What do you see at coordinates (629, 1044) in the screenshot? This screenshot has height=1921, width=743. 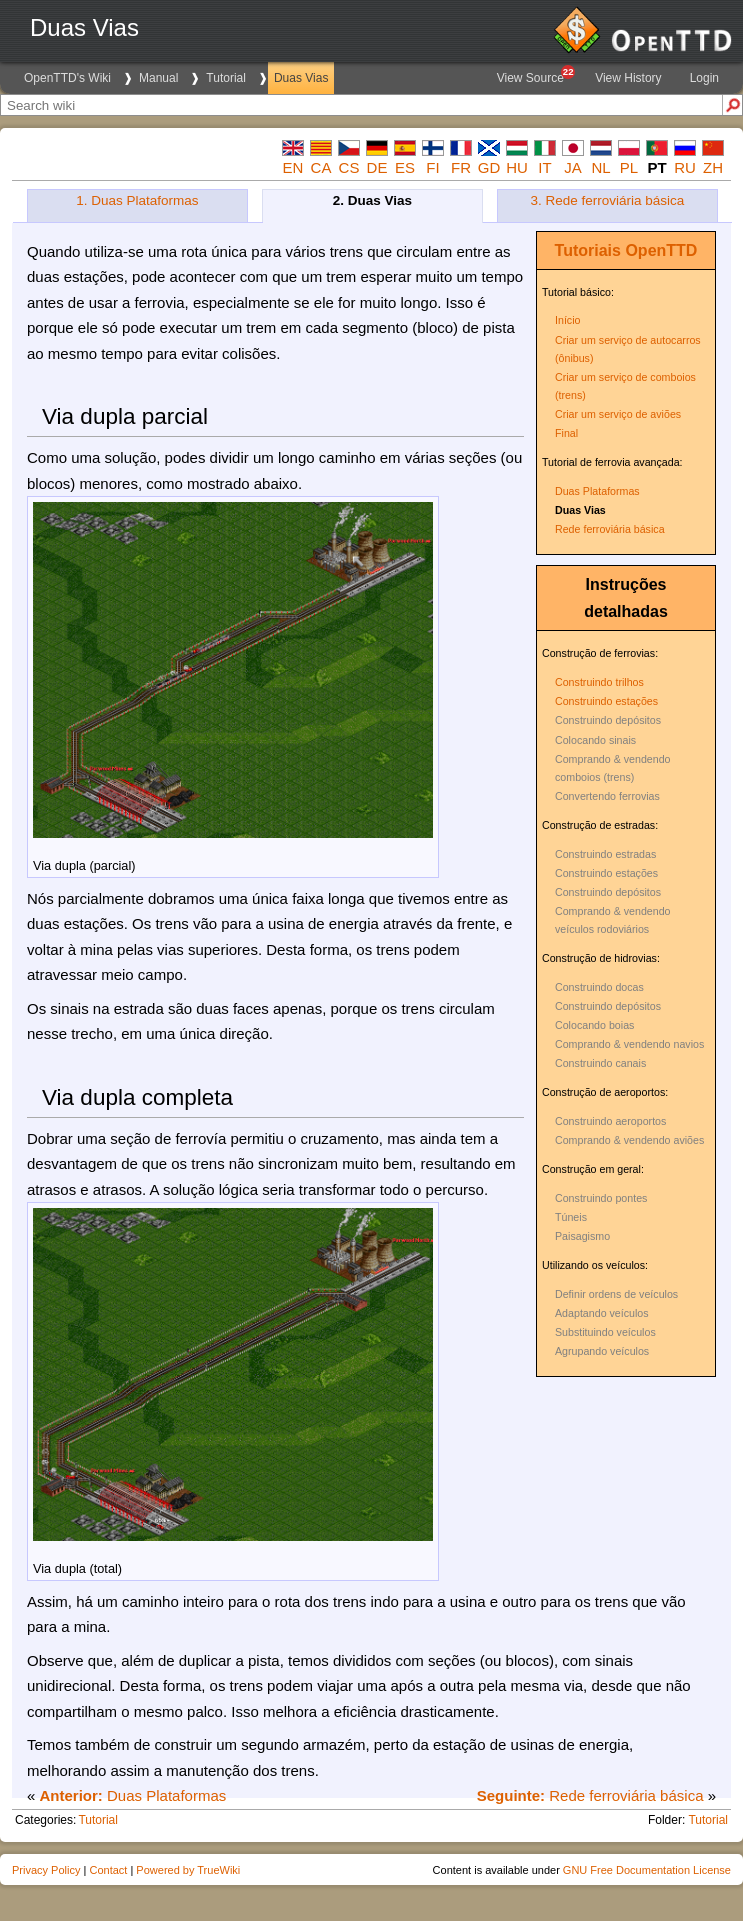 I see `Comprando & vendendo navios` at bounding box center [629, 1044].